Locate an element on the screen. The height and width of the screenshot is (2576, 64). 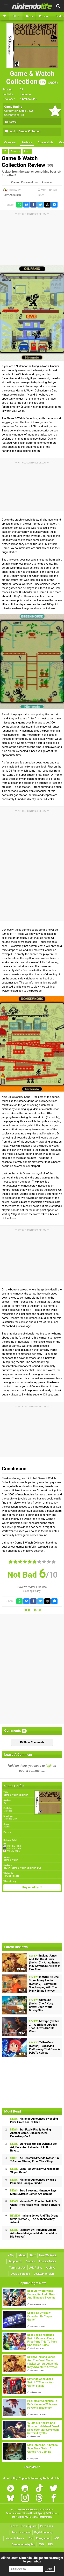
All Delisted Nintendo Switch 1 & 2 Games Missing From The eShop is located at coordinates (34, 2159).